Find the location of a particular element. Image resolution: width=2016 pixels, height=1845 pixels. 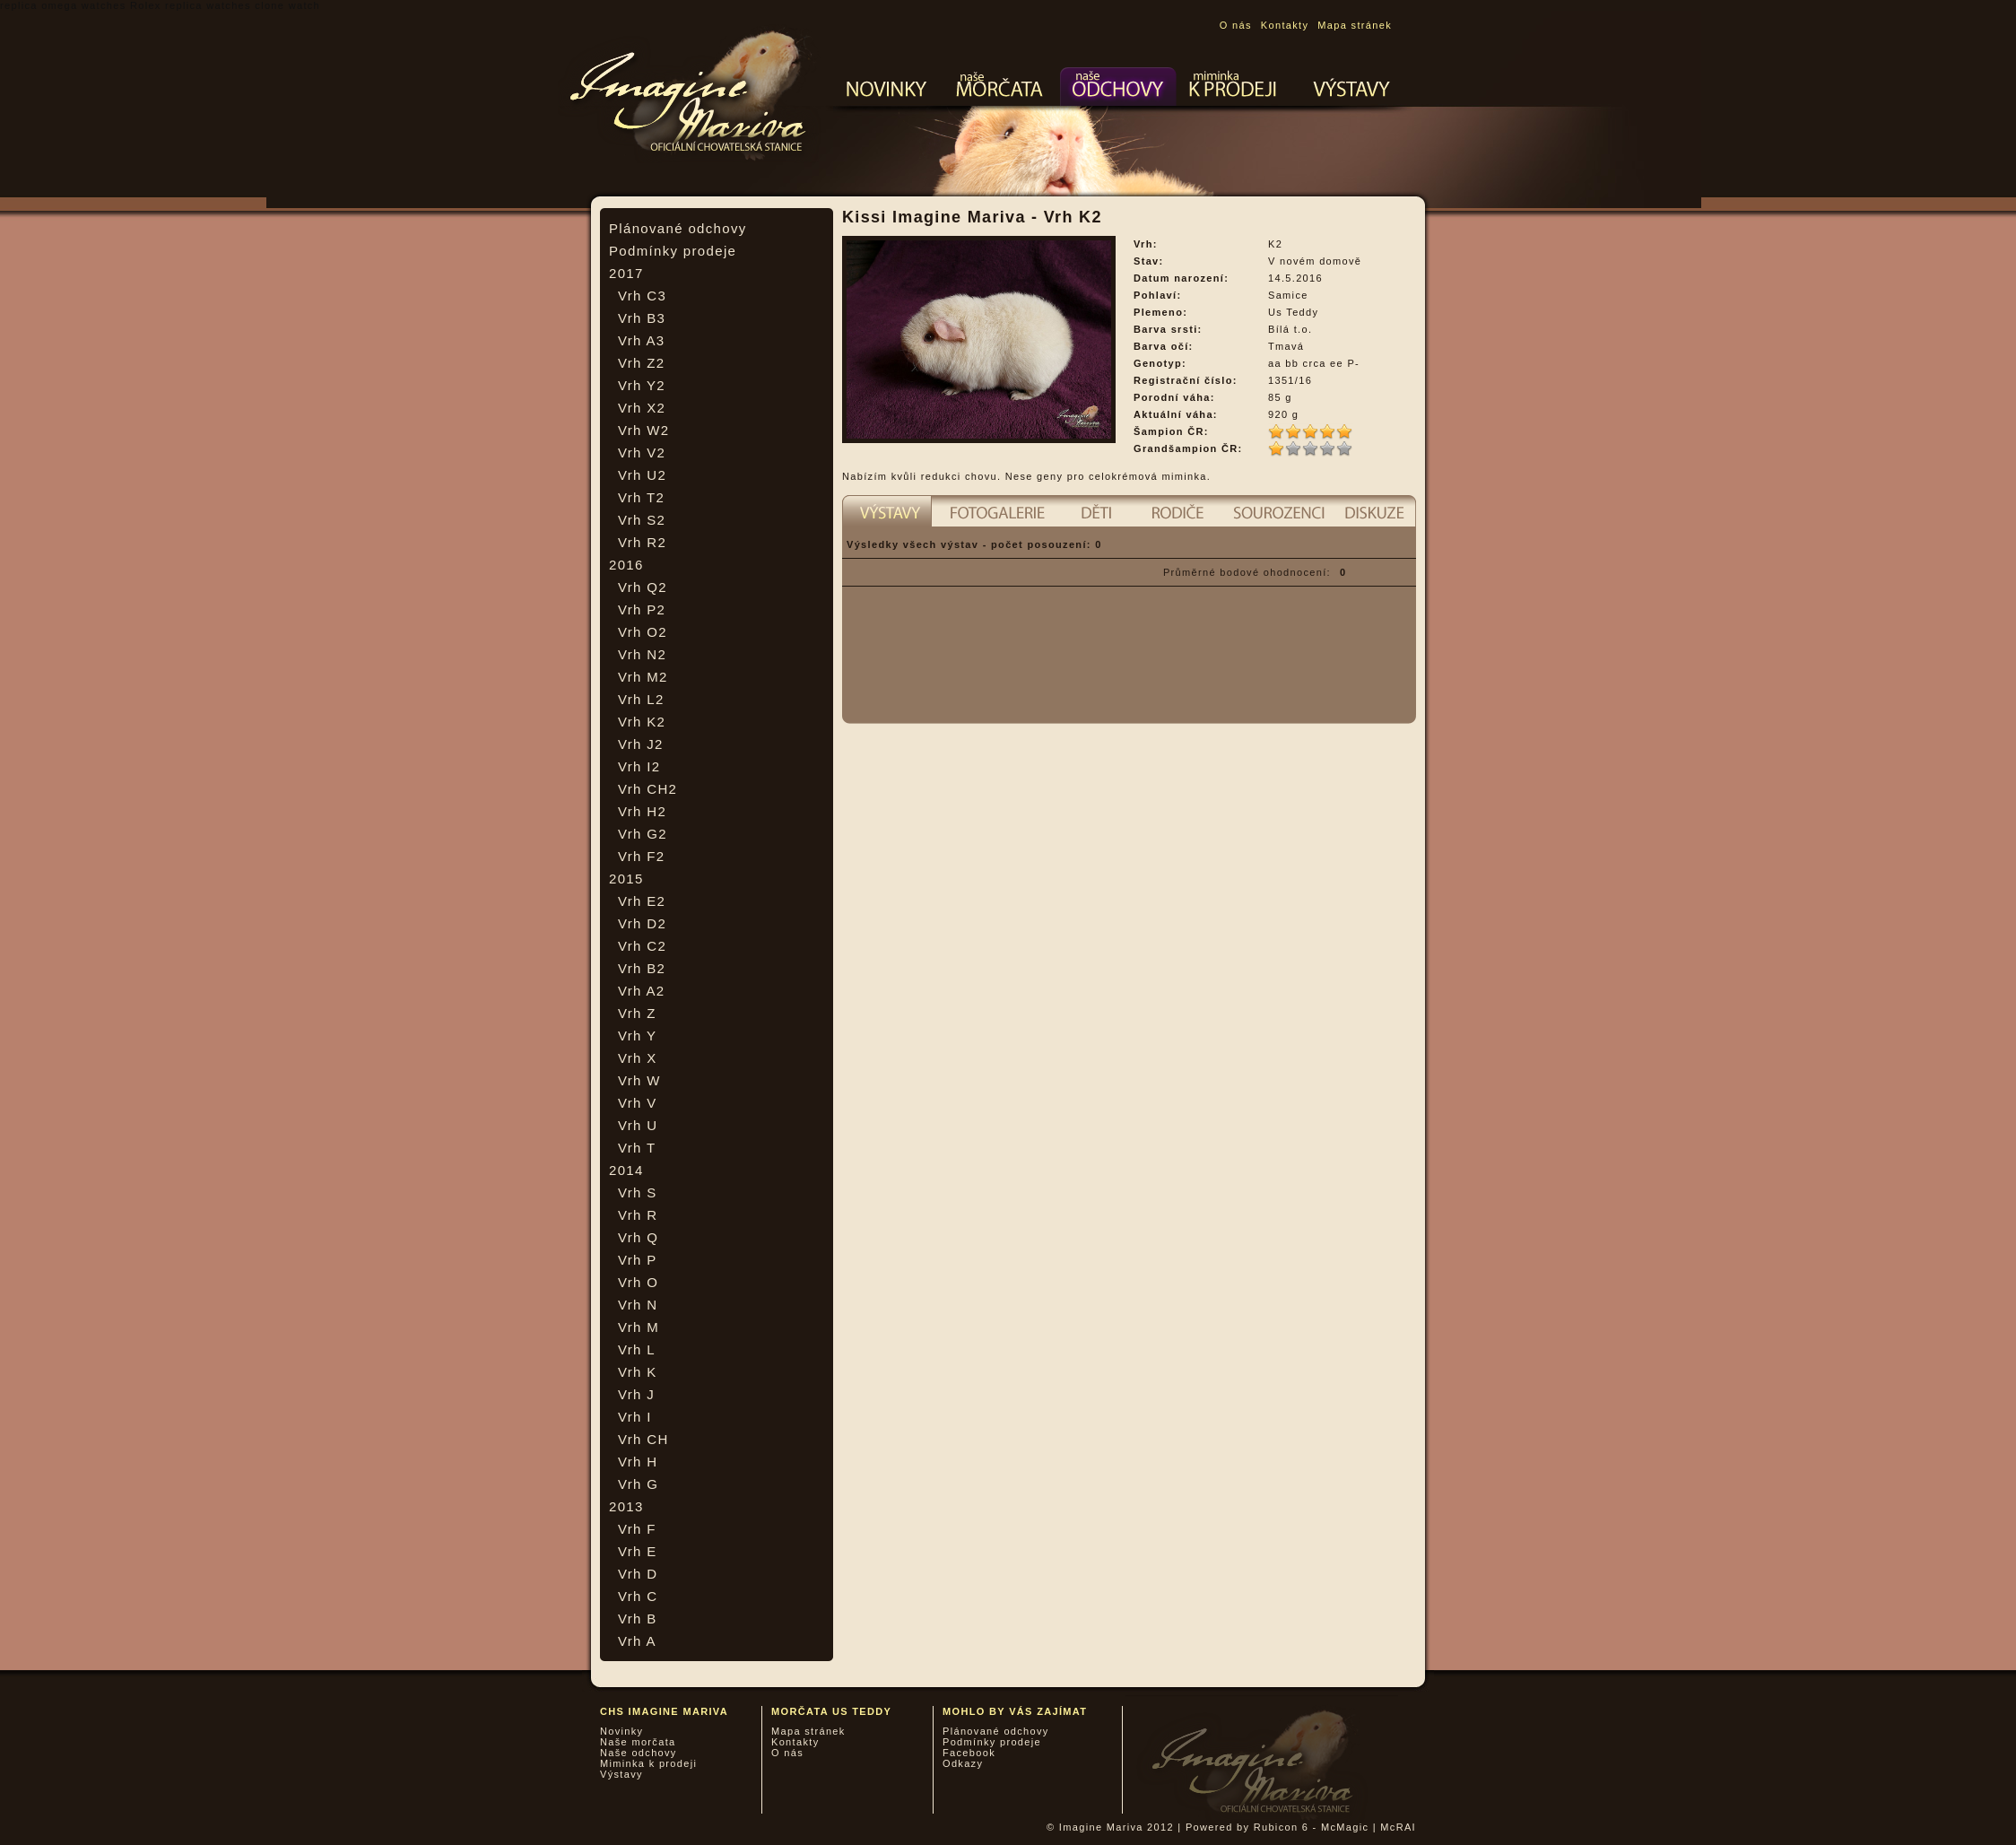

Výstavy is located at coordinates (621, 1774).